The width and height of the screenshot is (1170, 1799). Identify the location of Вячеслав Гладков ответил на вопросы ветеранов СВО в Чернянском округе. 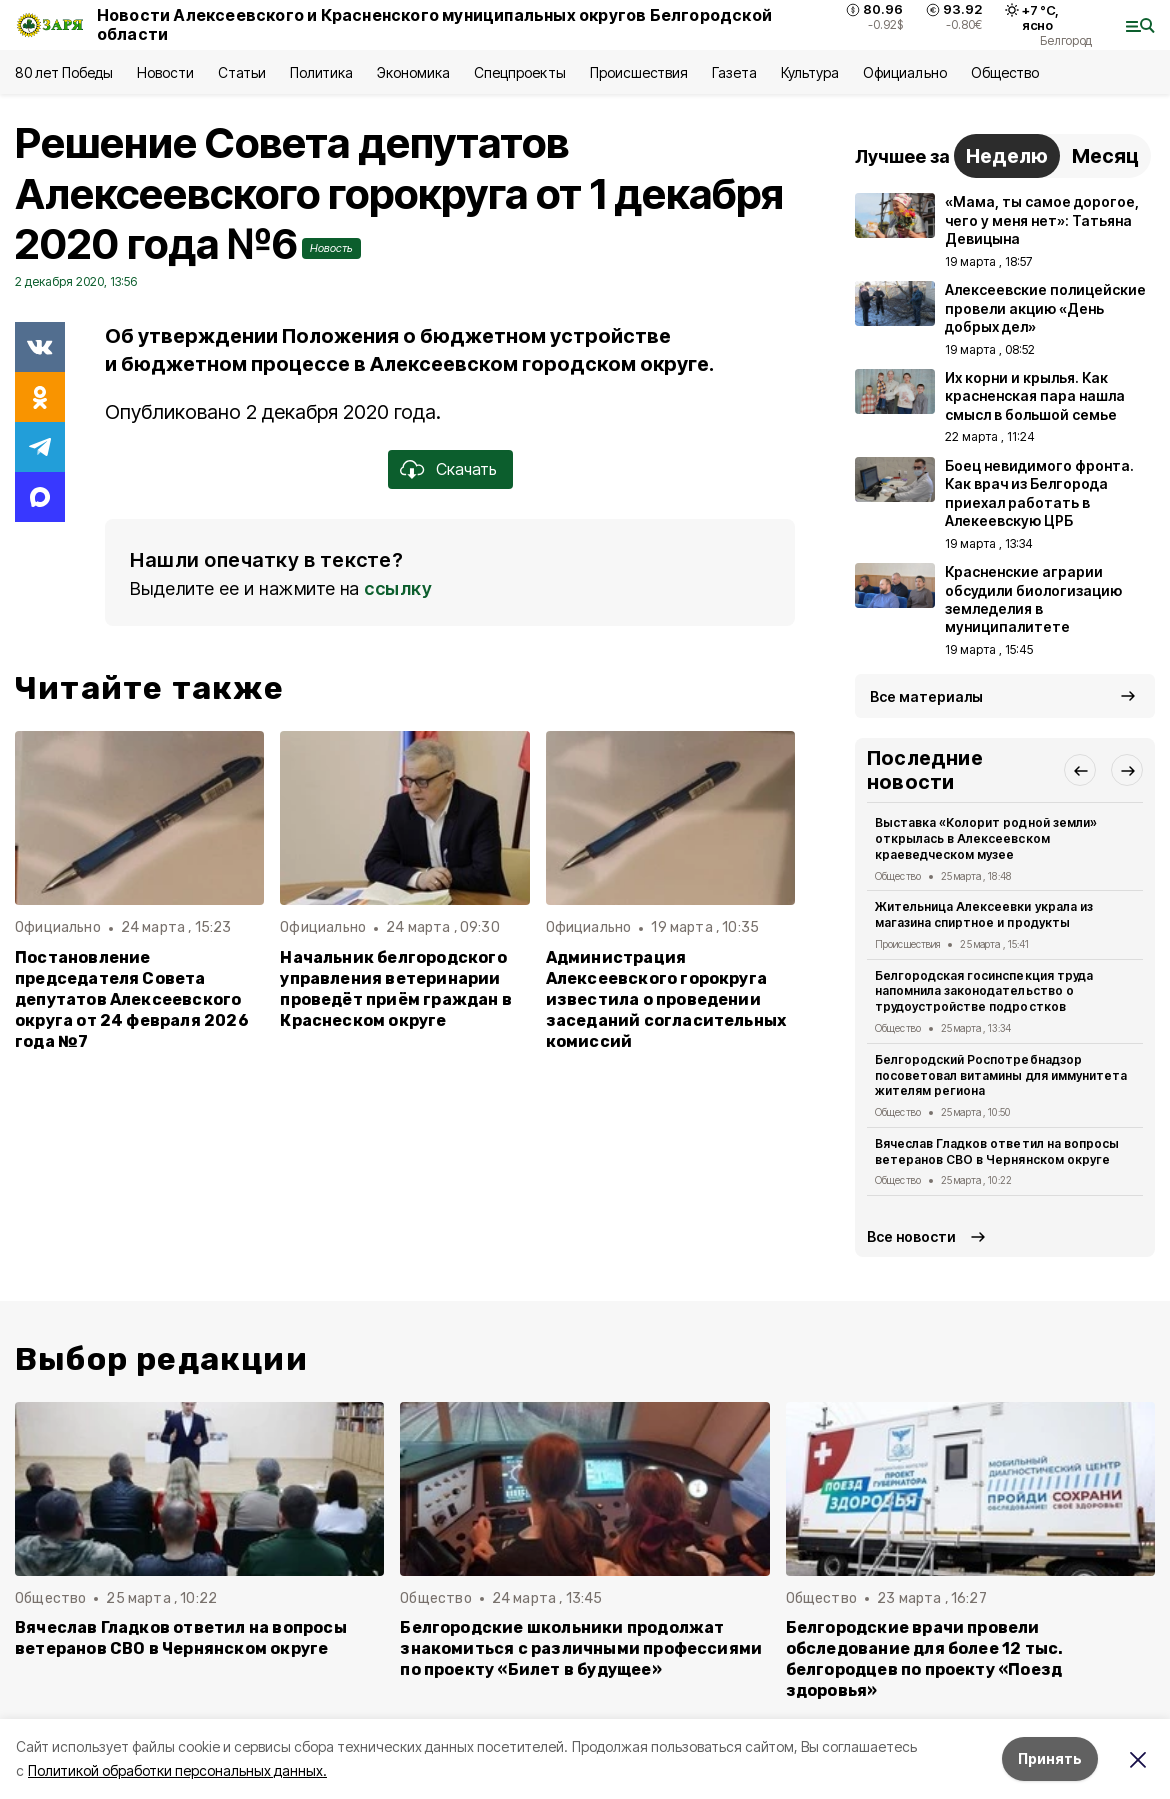
(997, 1151).